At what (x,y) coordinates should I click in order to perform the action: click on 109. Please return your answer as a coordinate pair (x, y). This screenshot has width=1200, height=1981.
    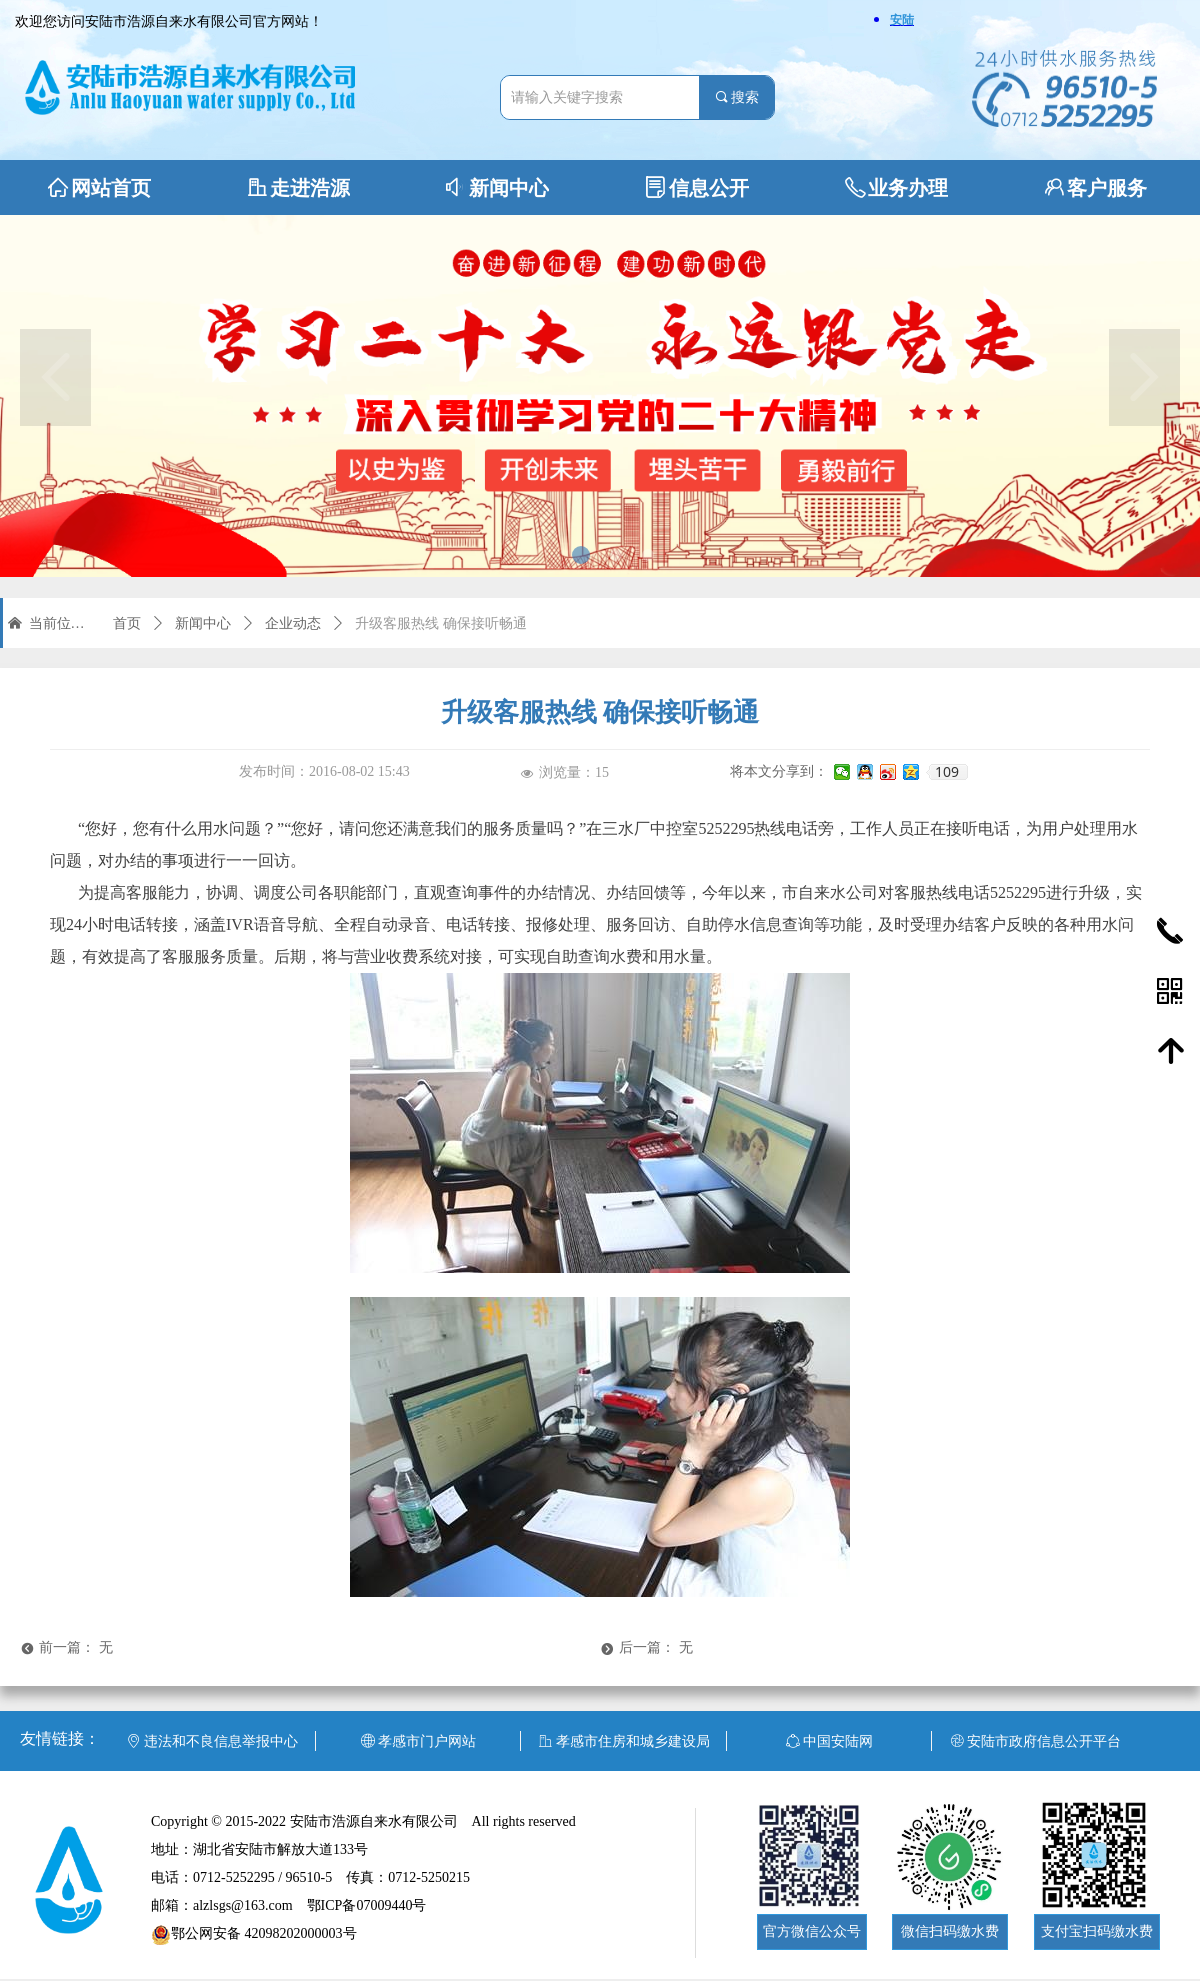
    Looking at the image, I should click on (947, 772).